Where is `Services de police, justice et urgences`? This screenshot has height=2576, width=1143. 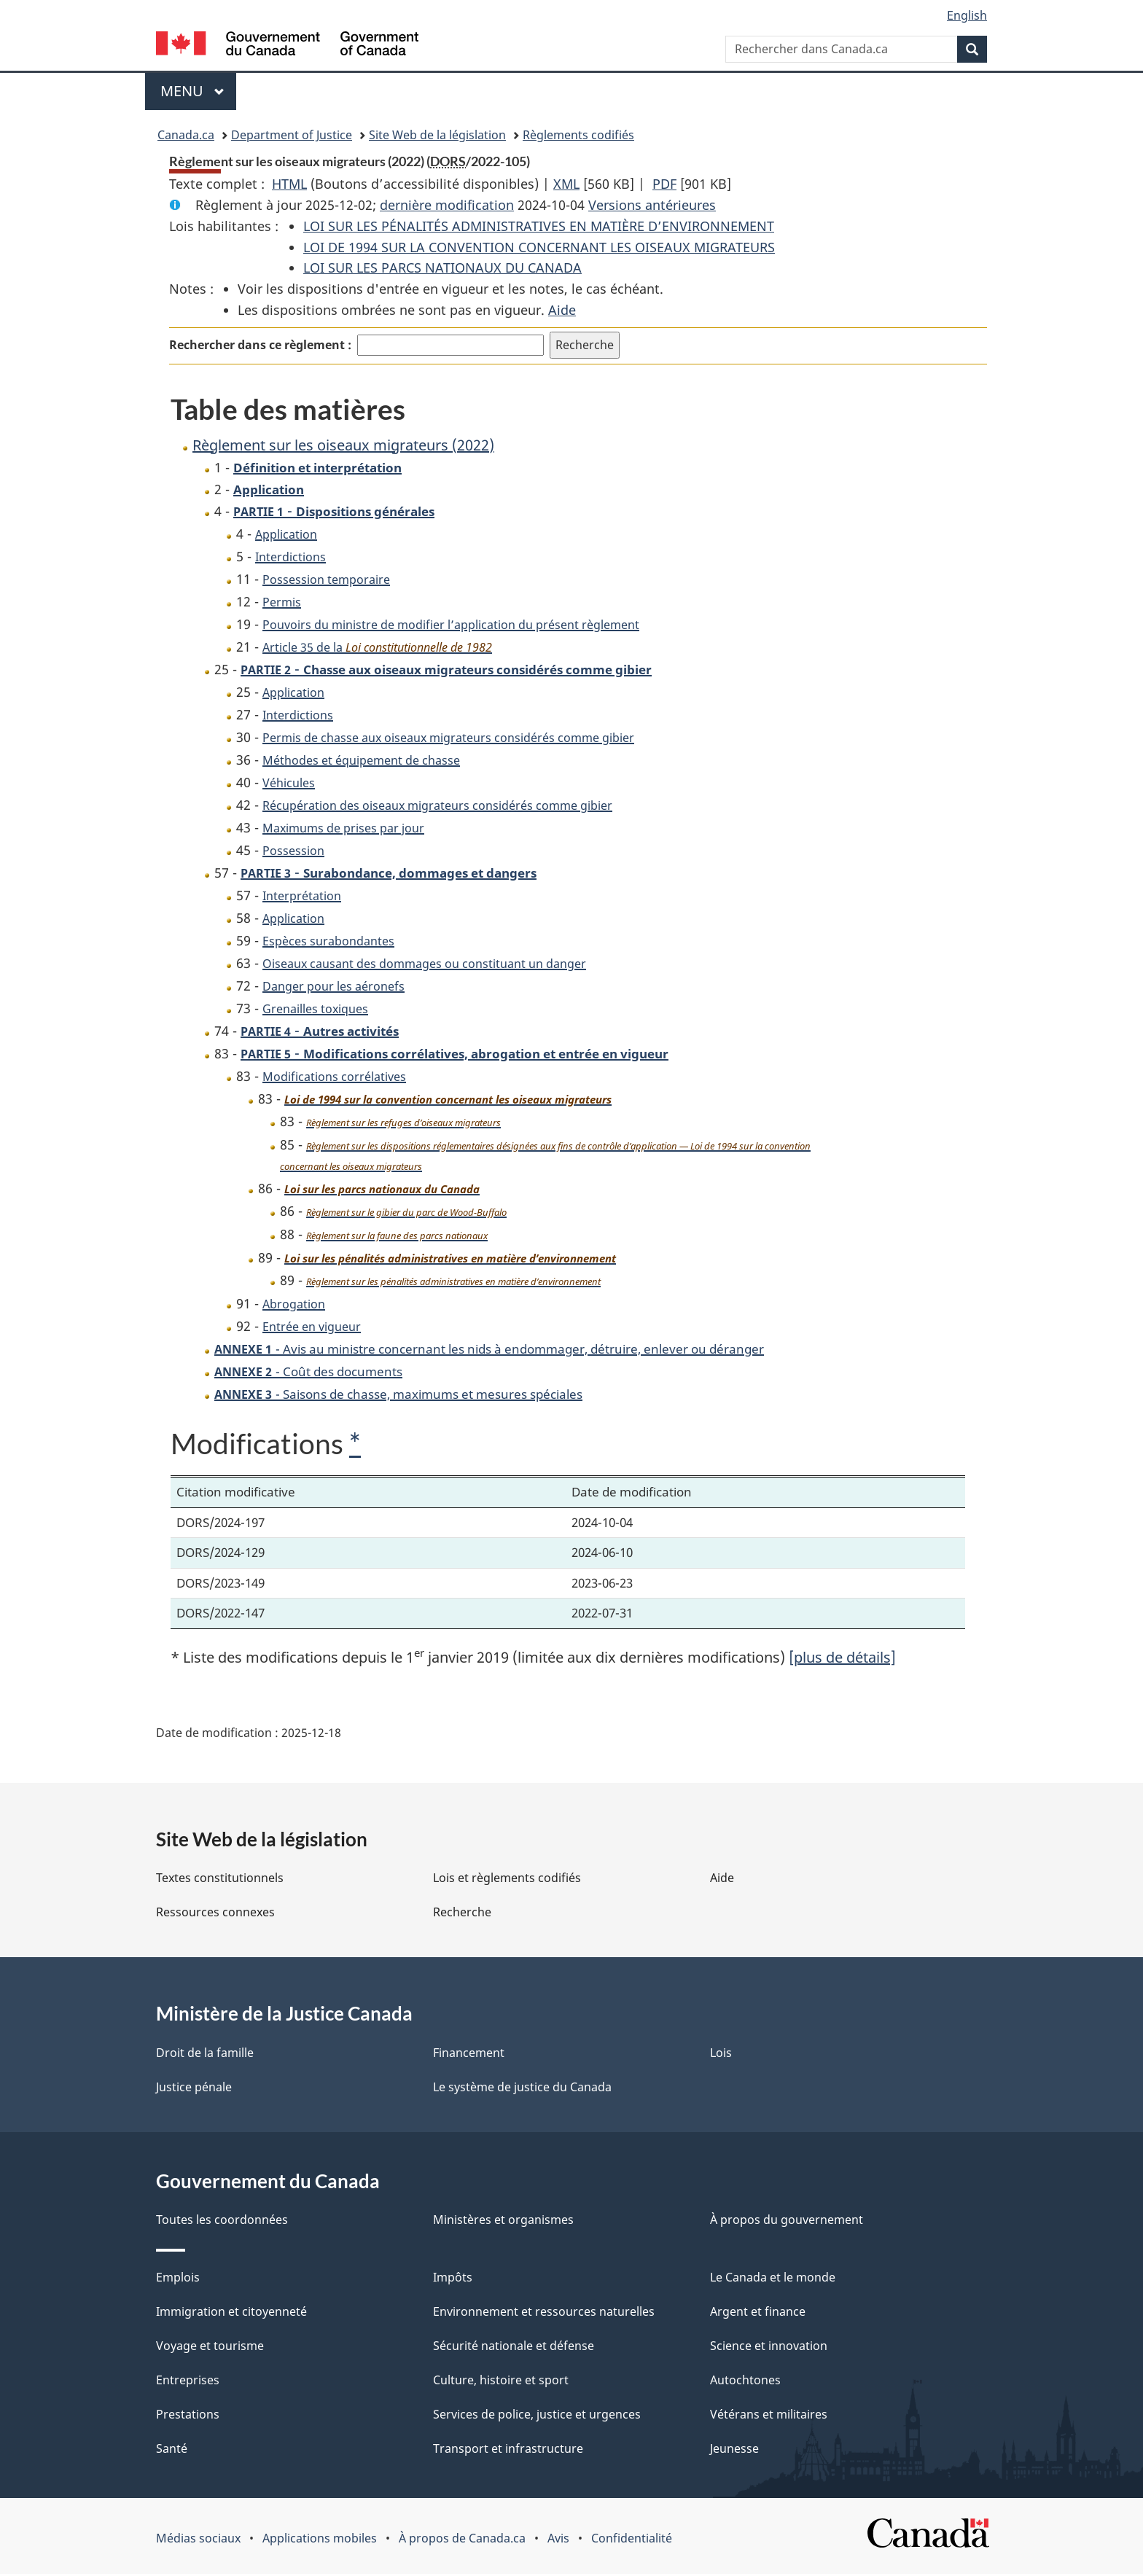 Services de police, justice et urgences is located at coordinates (537, 2416).